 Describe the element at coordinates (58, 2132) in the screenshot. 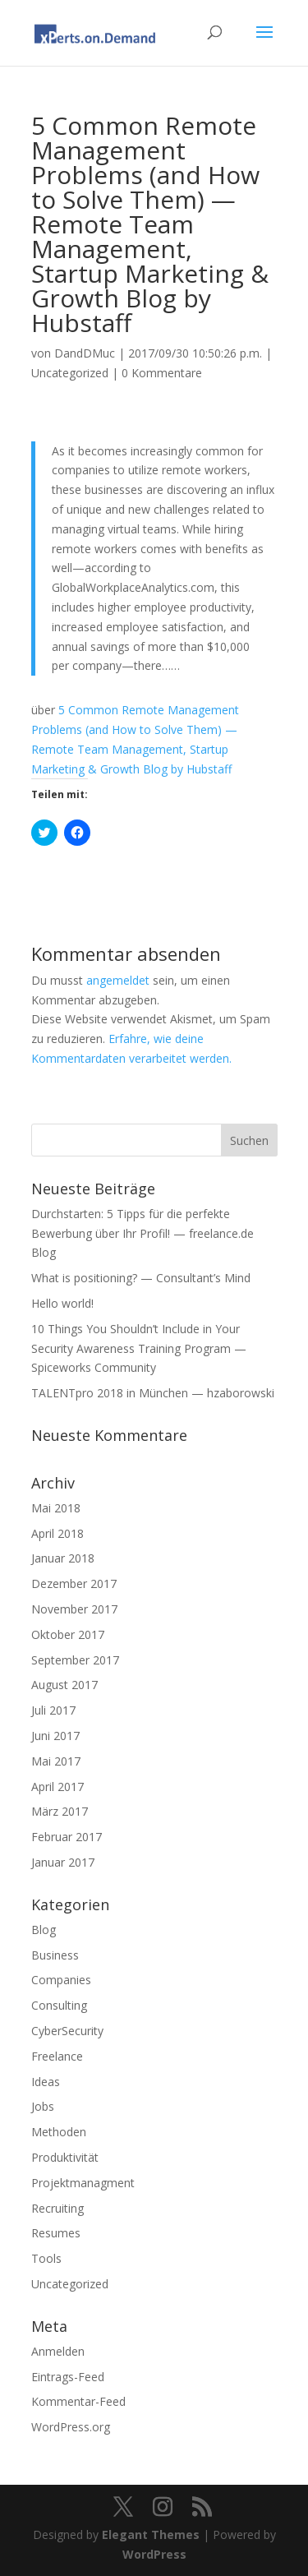

I see `Methoden` at that location.